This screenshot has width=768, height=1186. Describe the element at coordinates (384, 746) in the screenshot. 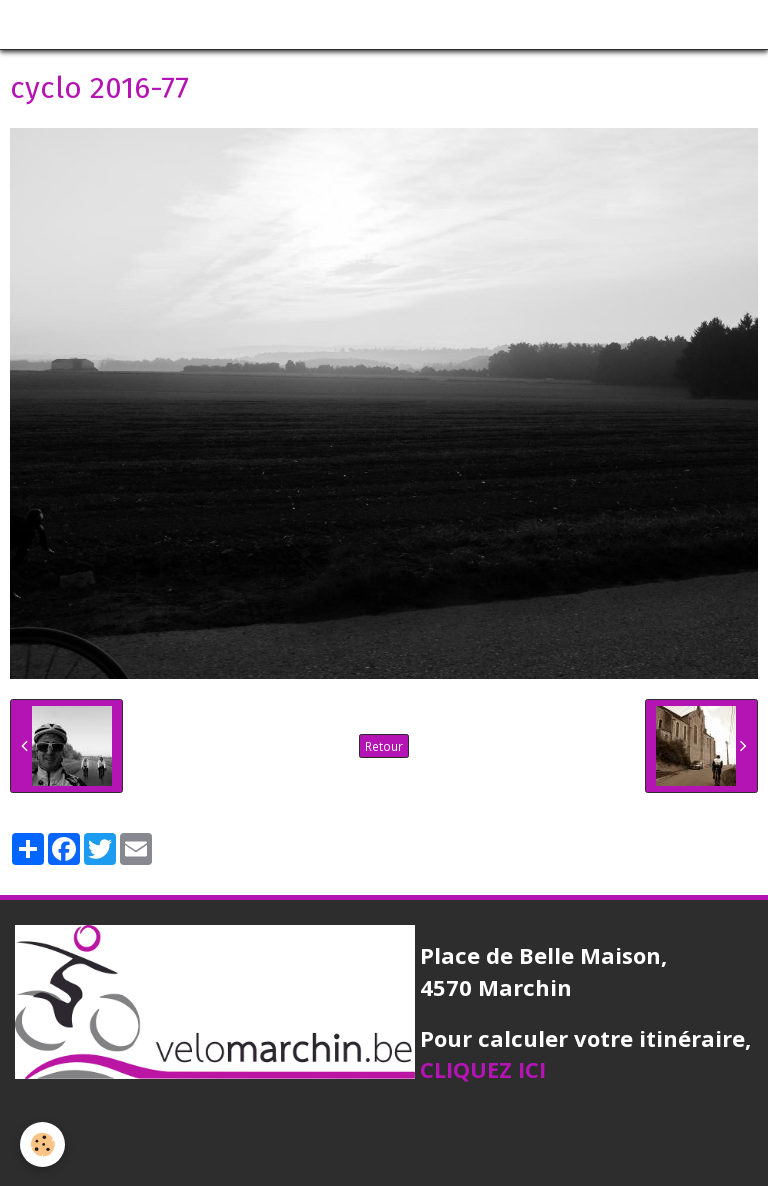

I see `Retour` at that location.